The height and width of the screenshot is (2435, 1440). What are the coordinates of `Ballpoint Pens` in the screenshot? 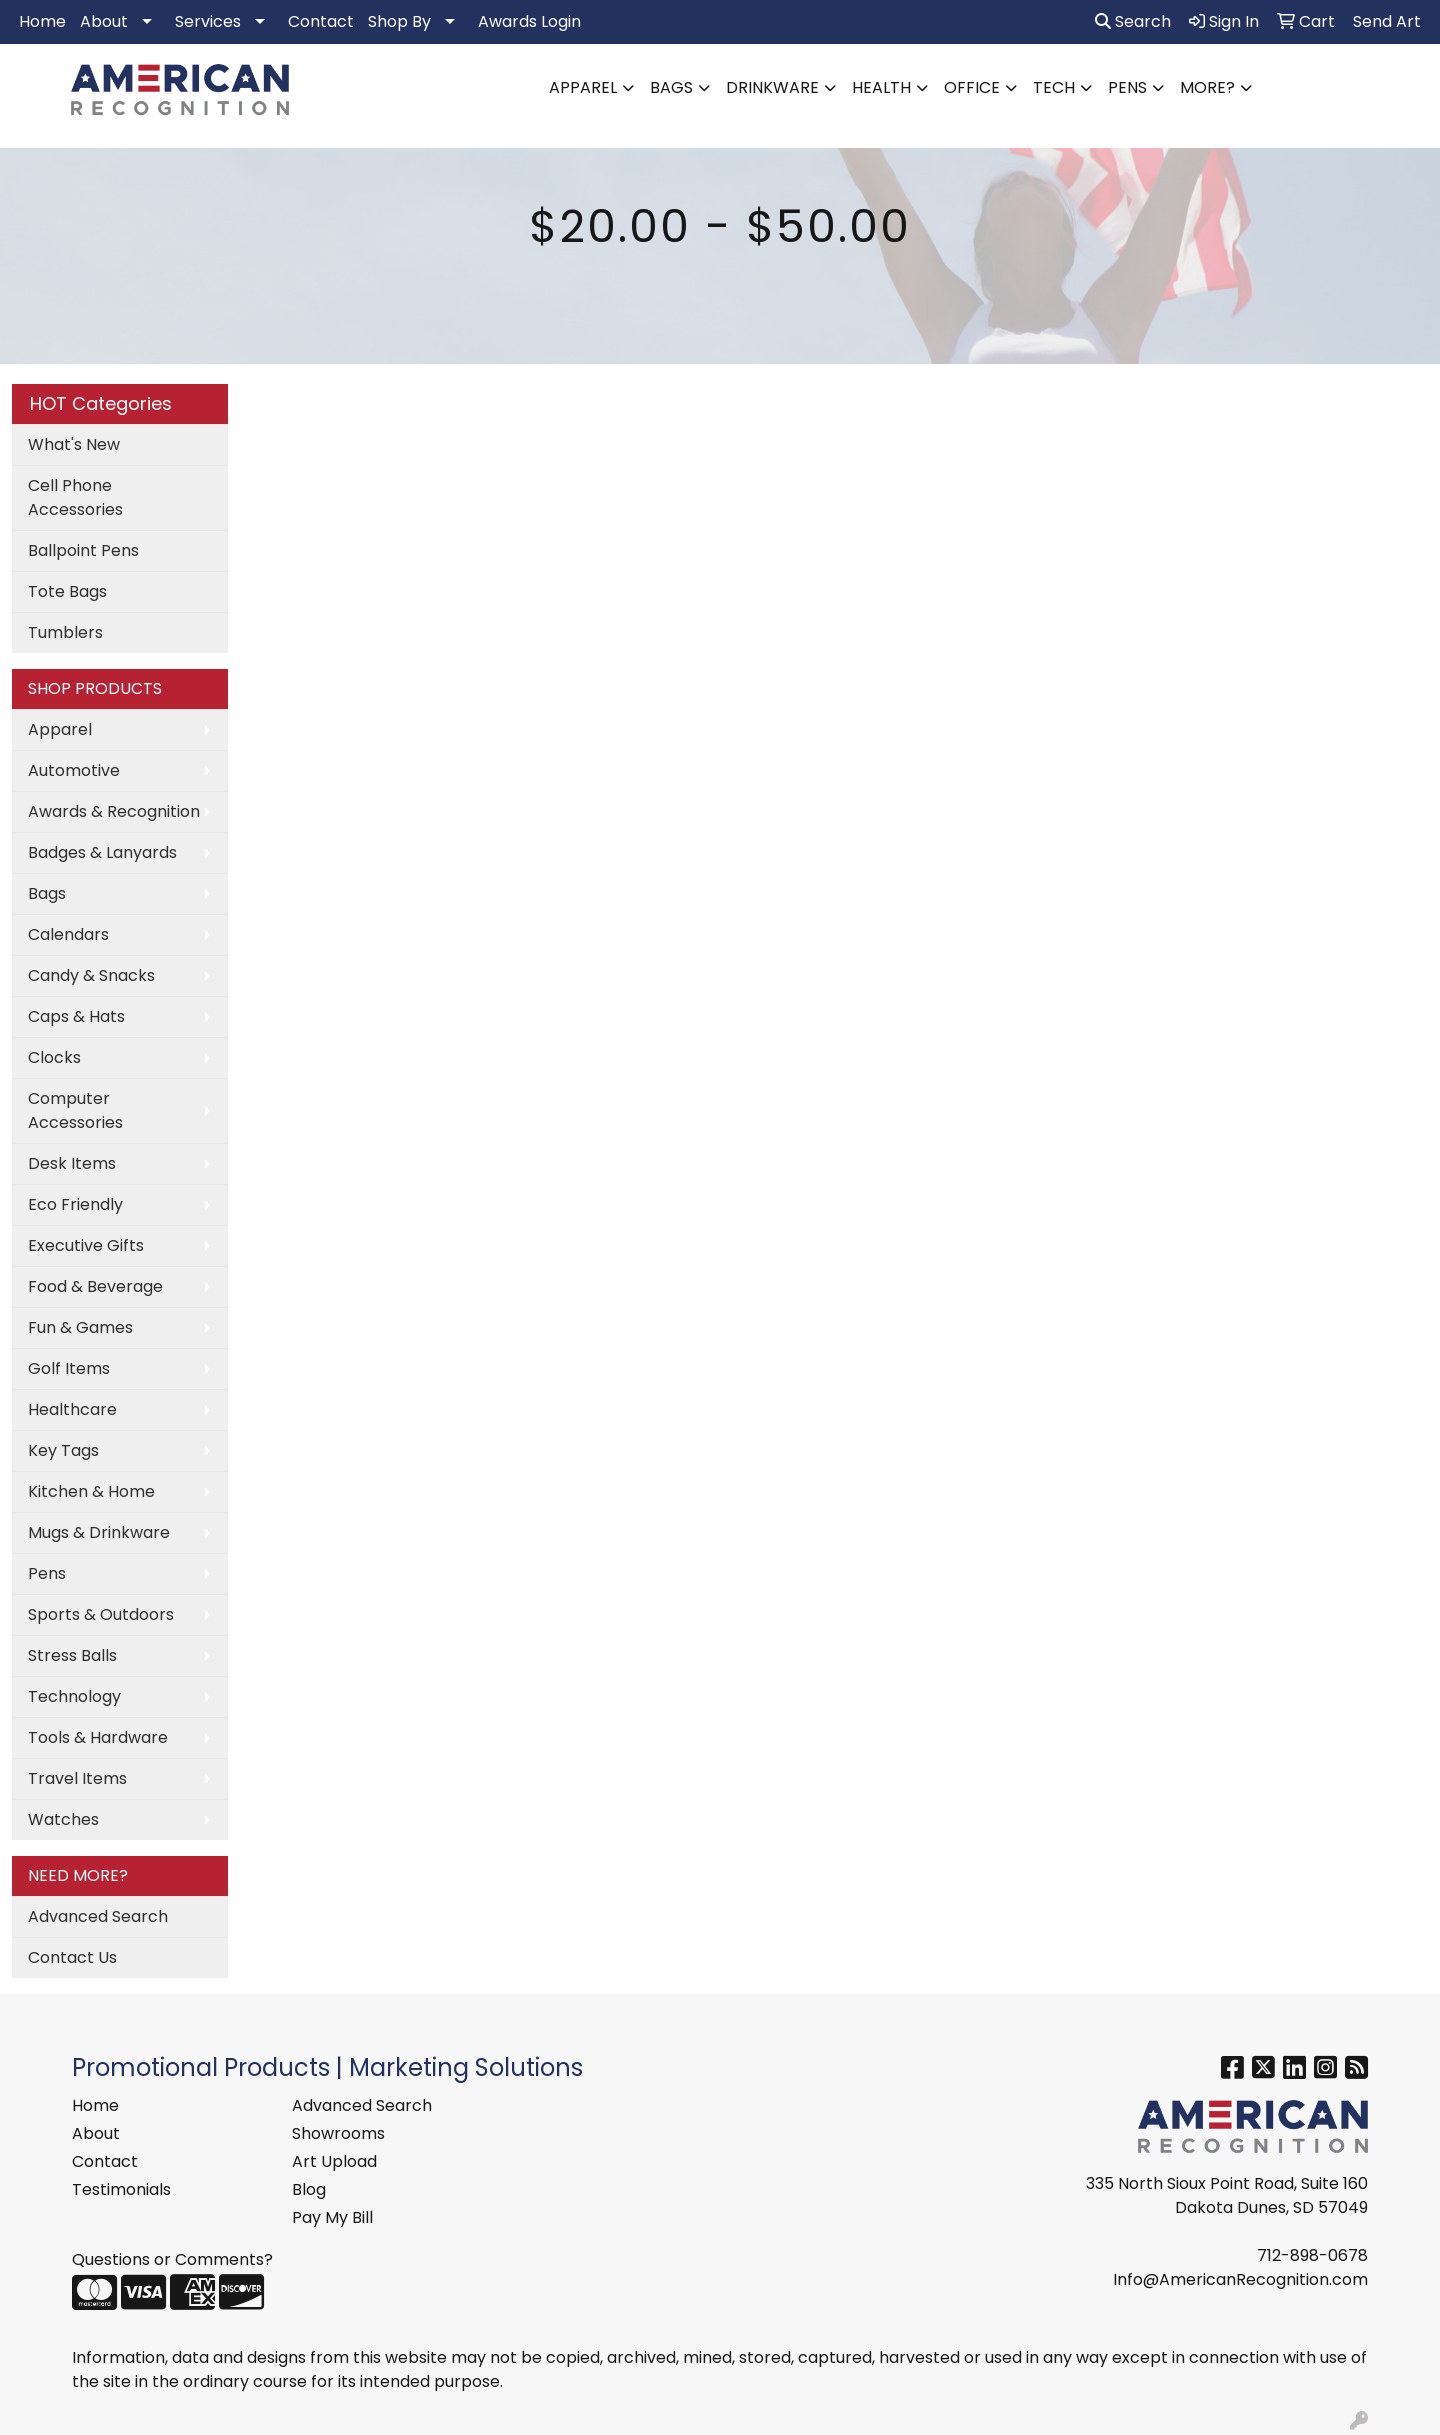 It's located at (83, 550).